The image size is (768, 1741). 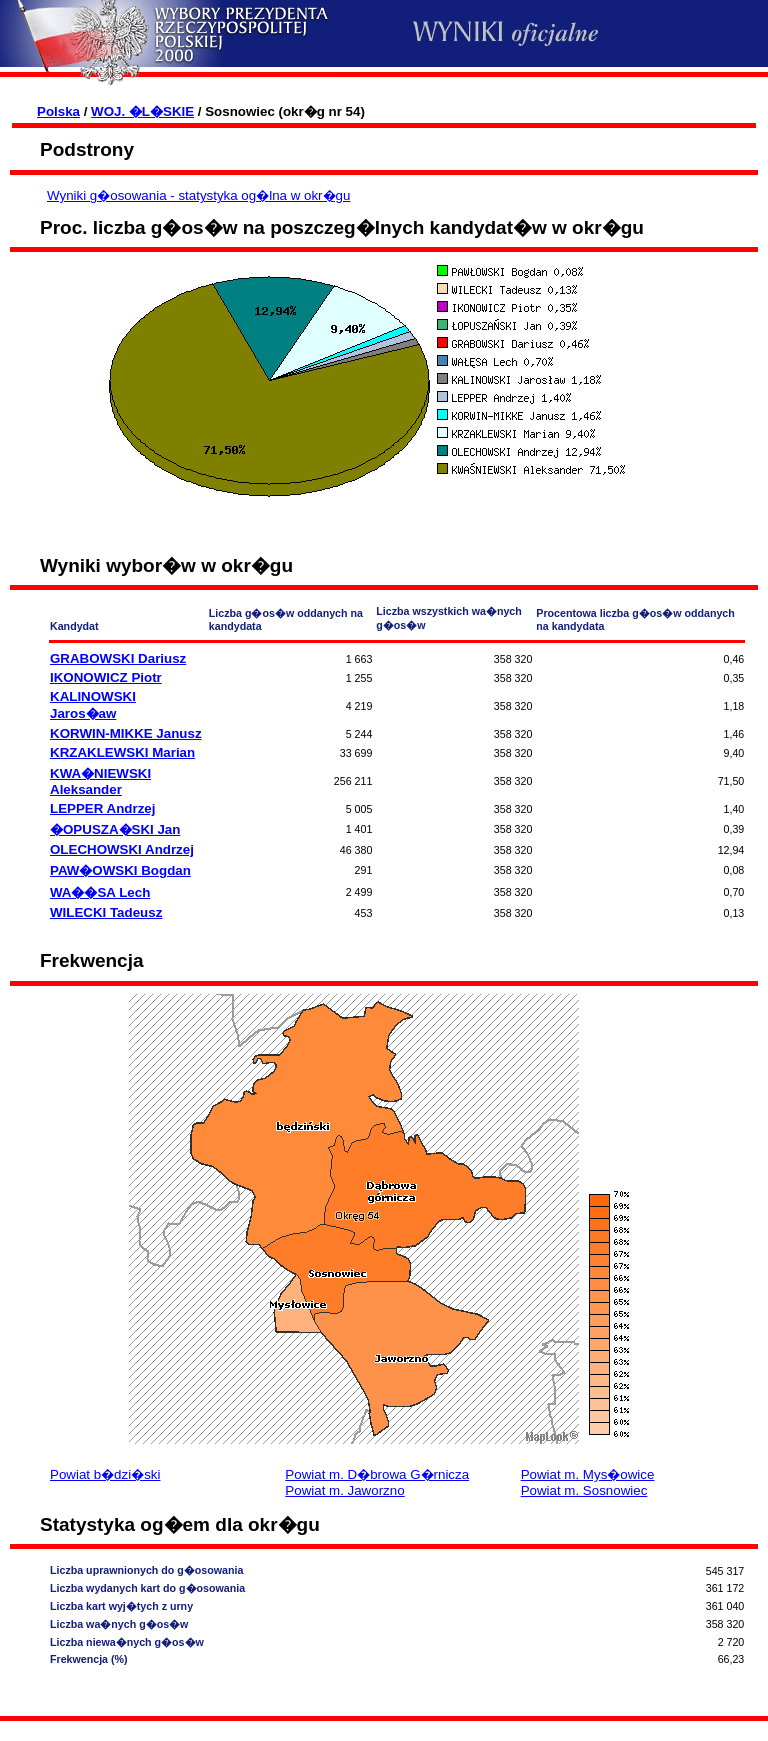 What do you see at coordinates (105, 1474) in the screenshot?
I see `Powiat b�dzi�ski` at bounding box center [105, 1474].